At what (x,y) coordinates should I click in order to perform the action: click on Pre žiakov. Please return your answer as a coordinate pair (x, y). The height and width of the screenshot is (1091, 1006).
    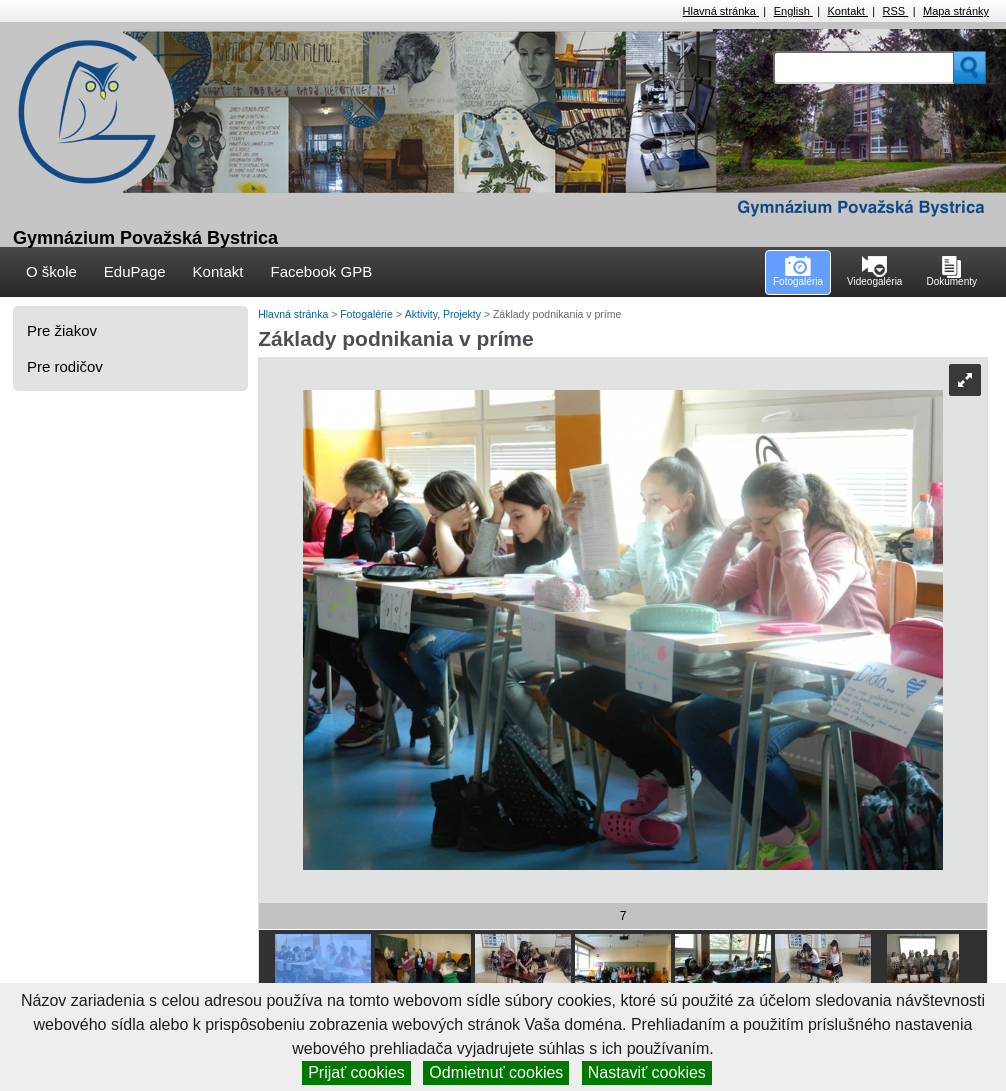
    Looking at the image, I should click on (62, 330).